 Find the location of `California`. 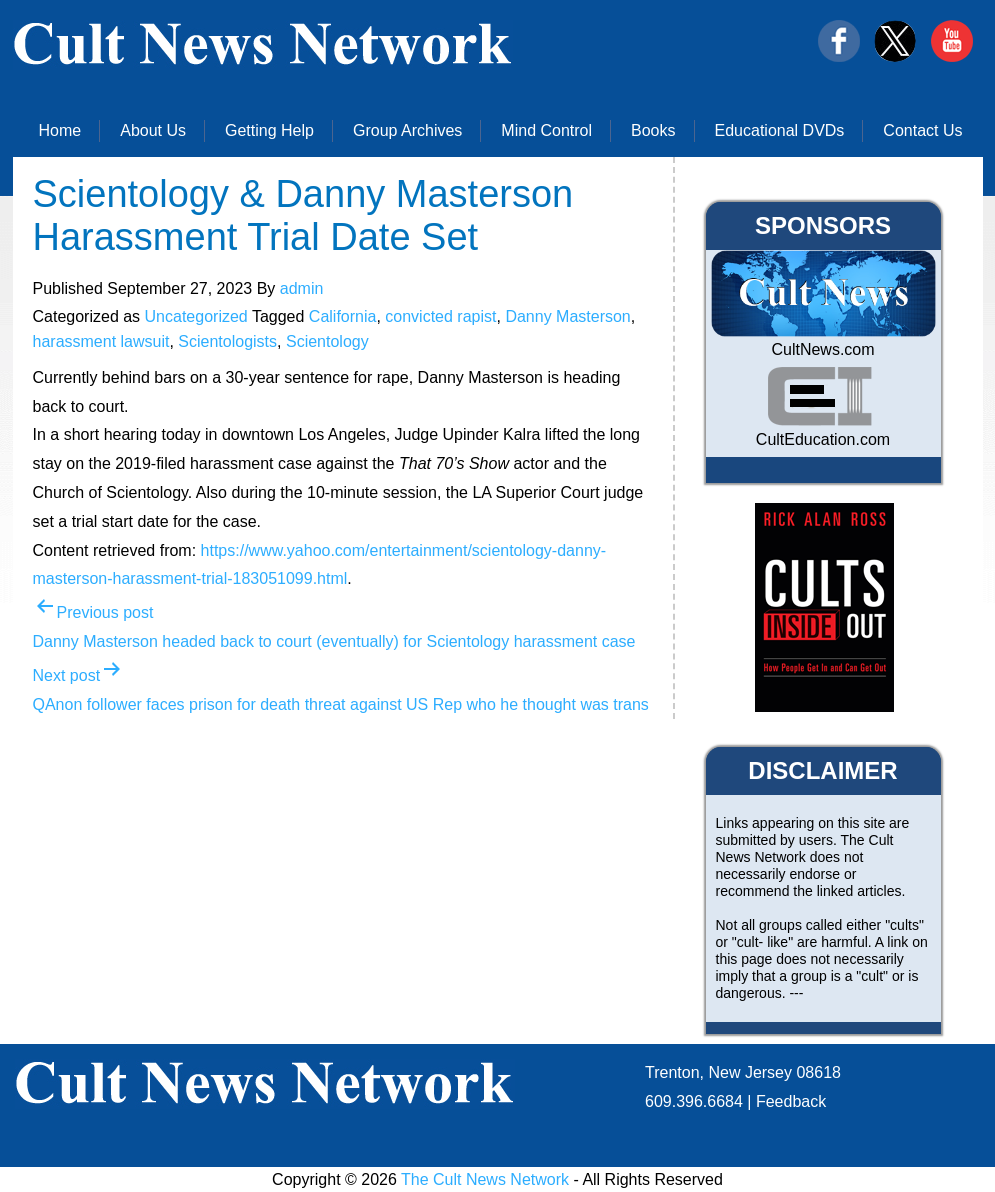

California is located at coordinates (343, 316).